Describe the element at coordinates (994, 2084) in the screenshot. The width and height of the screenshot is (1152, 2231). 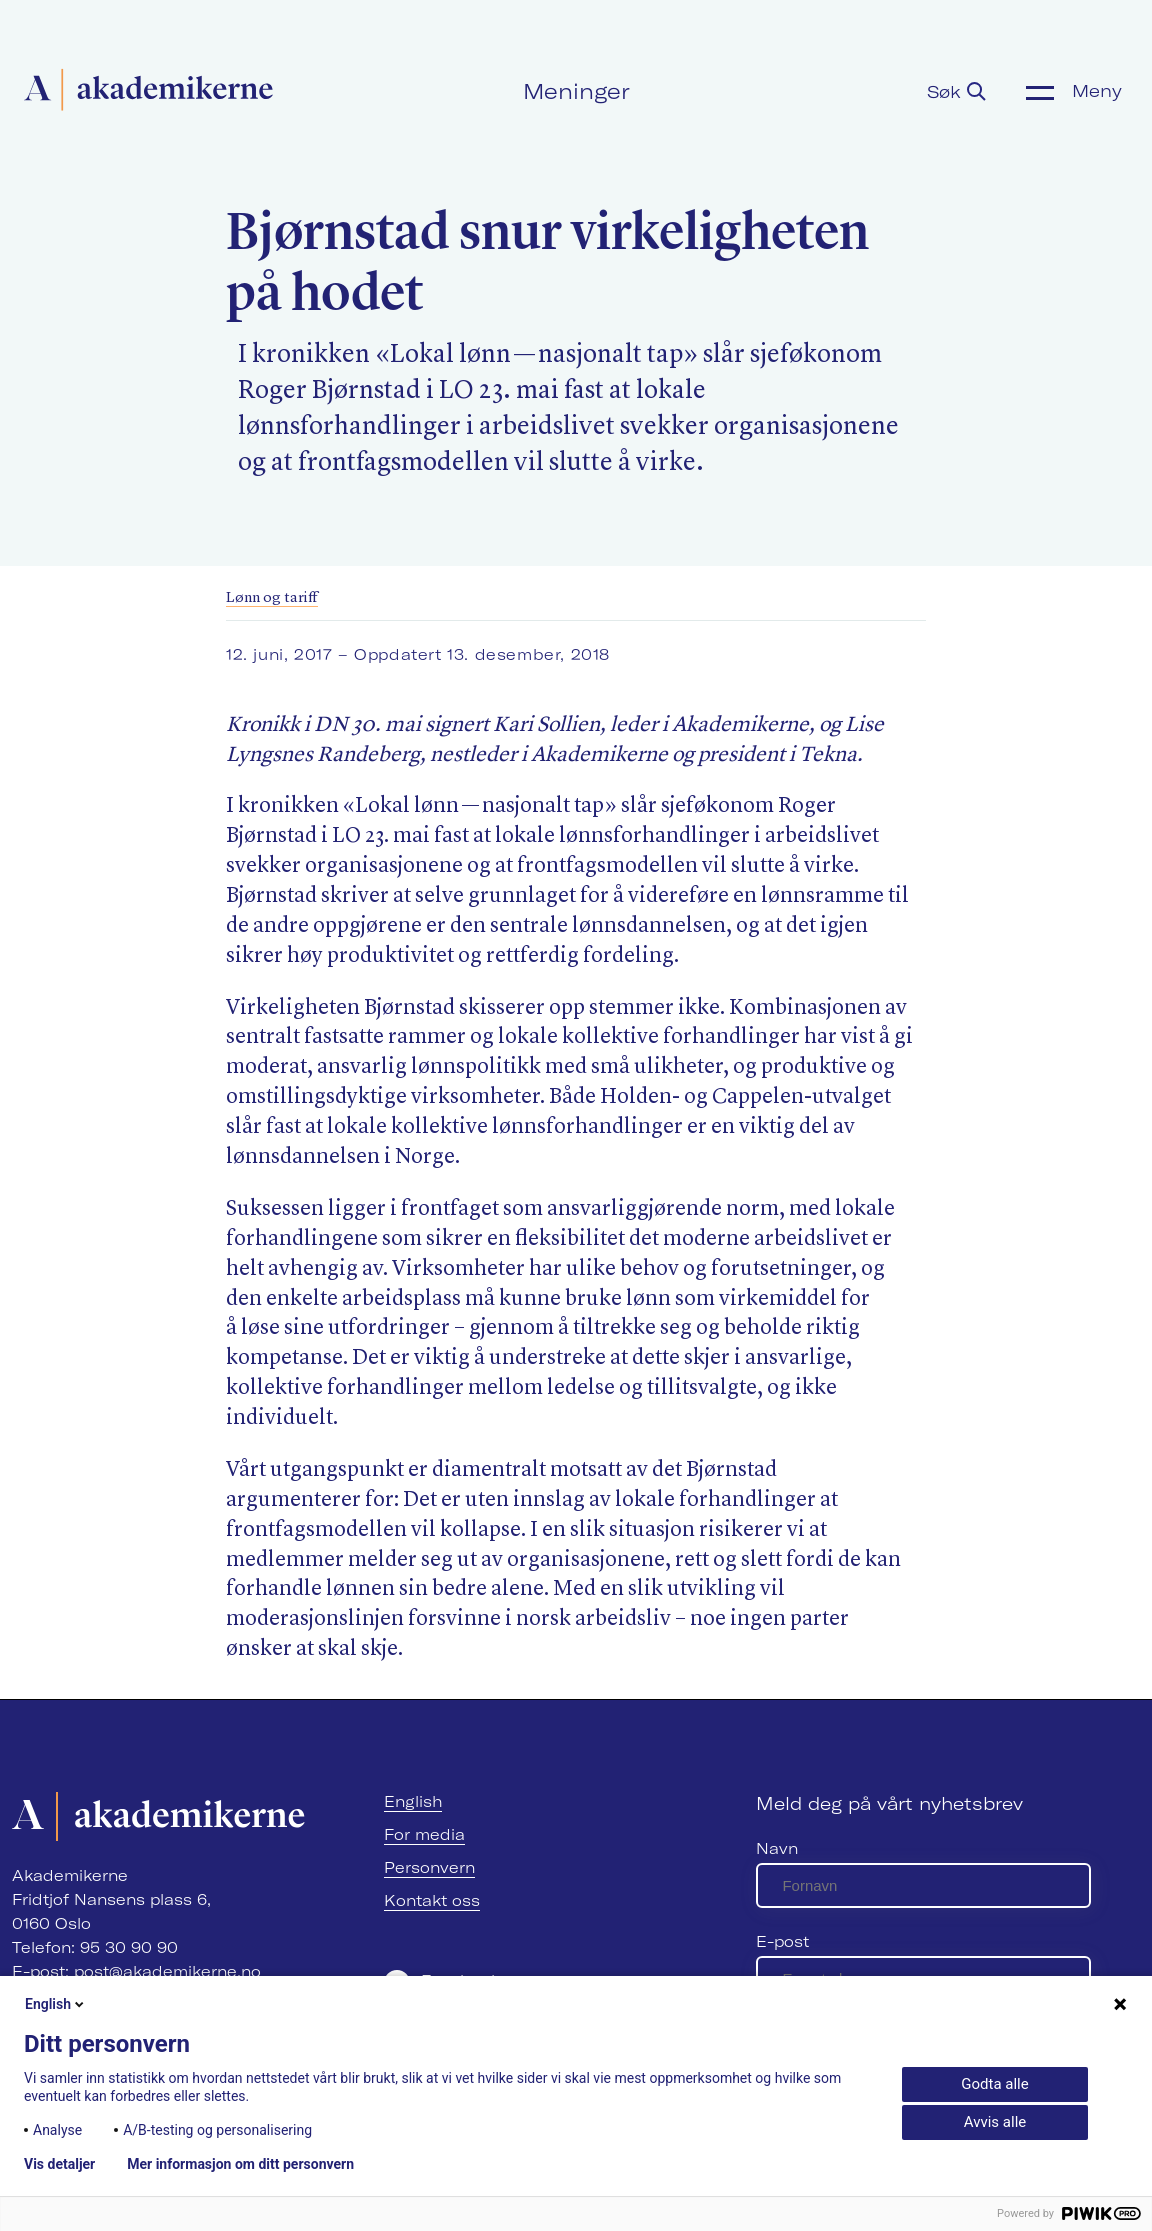
I see `Godta alle` at that location.